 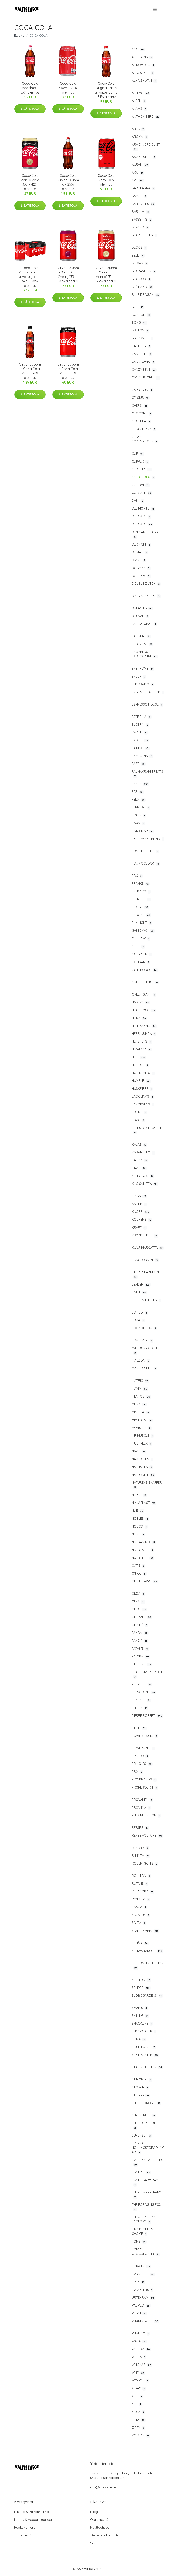 I want to click on FAUNAKRAM TREATS, so click(x=147, y=773).